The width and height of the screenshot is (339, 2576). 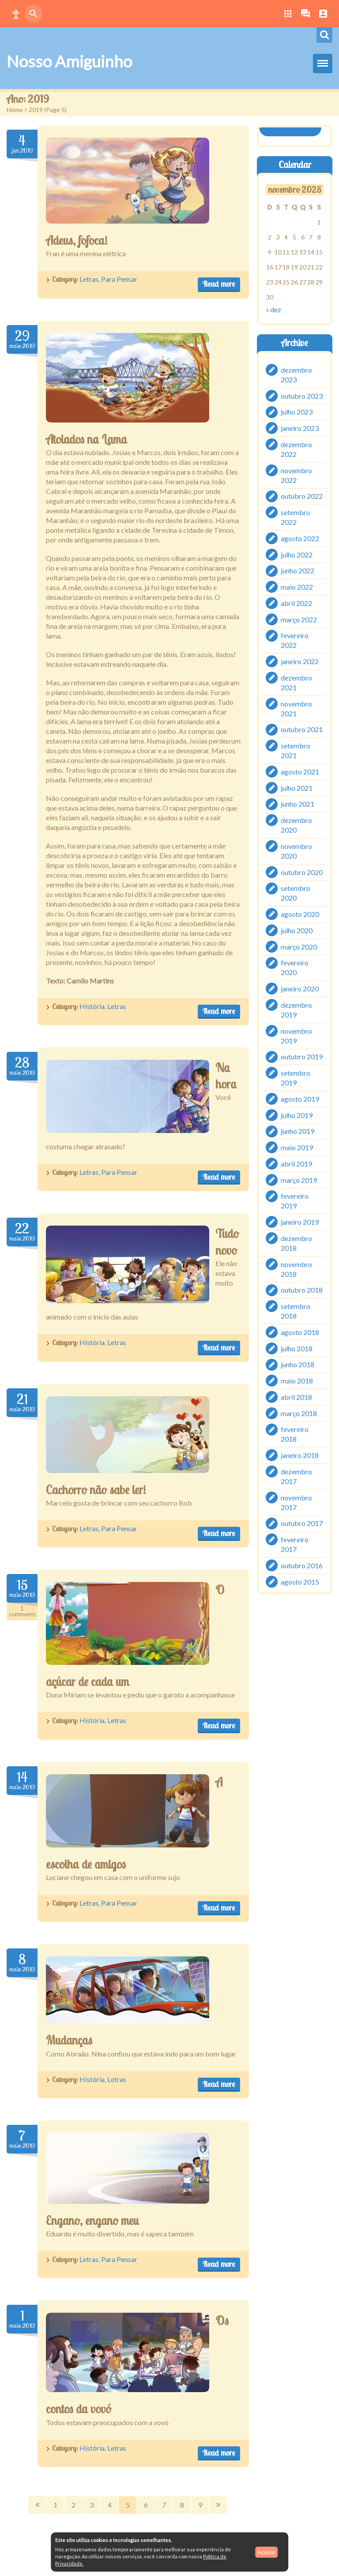 I want to click on [button], so click(x=16, y=13).